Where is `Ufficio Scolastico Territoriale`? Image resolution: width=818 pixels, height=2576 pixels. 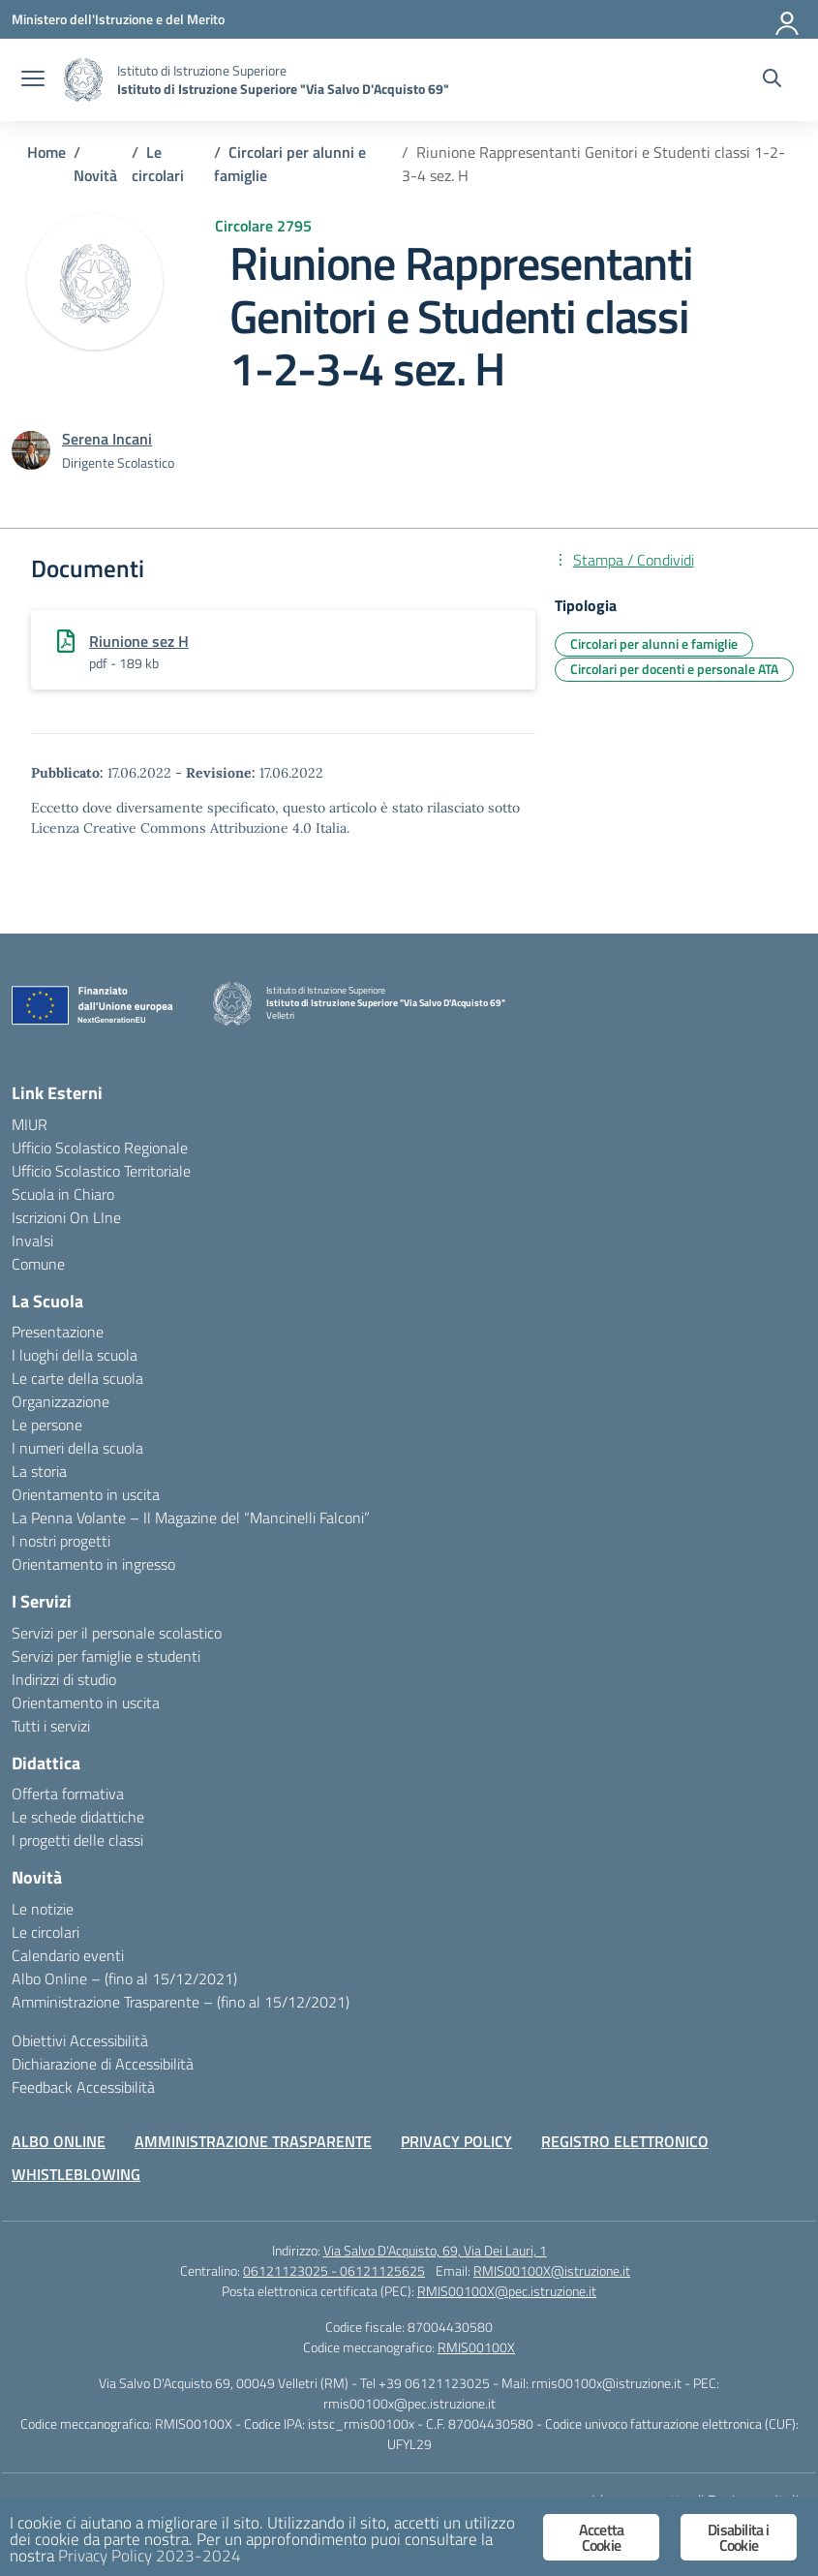 Ufficio Scolastico Territoriale is located at coordinates (101, 1170).